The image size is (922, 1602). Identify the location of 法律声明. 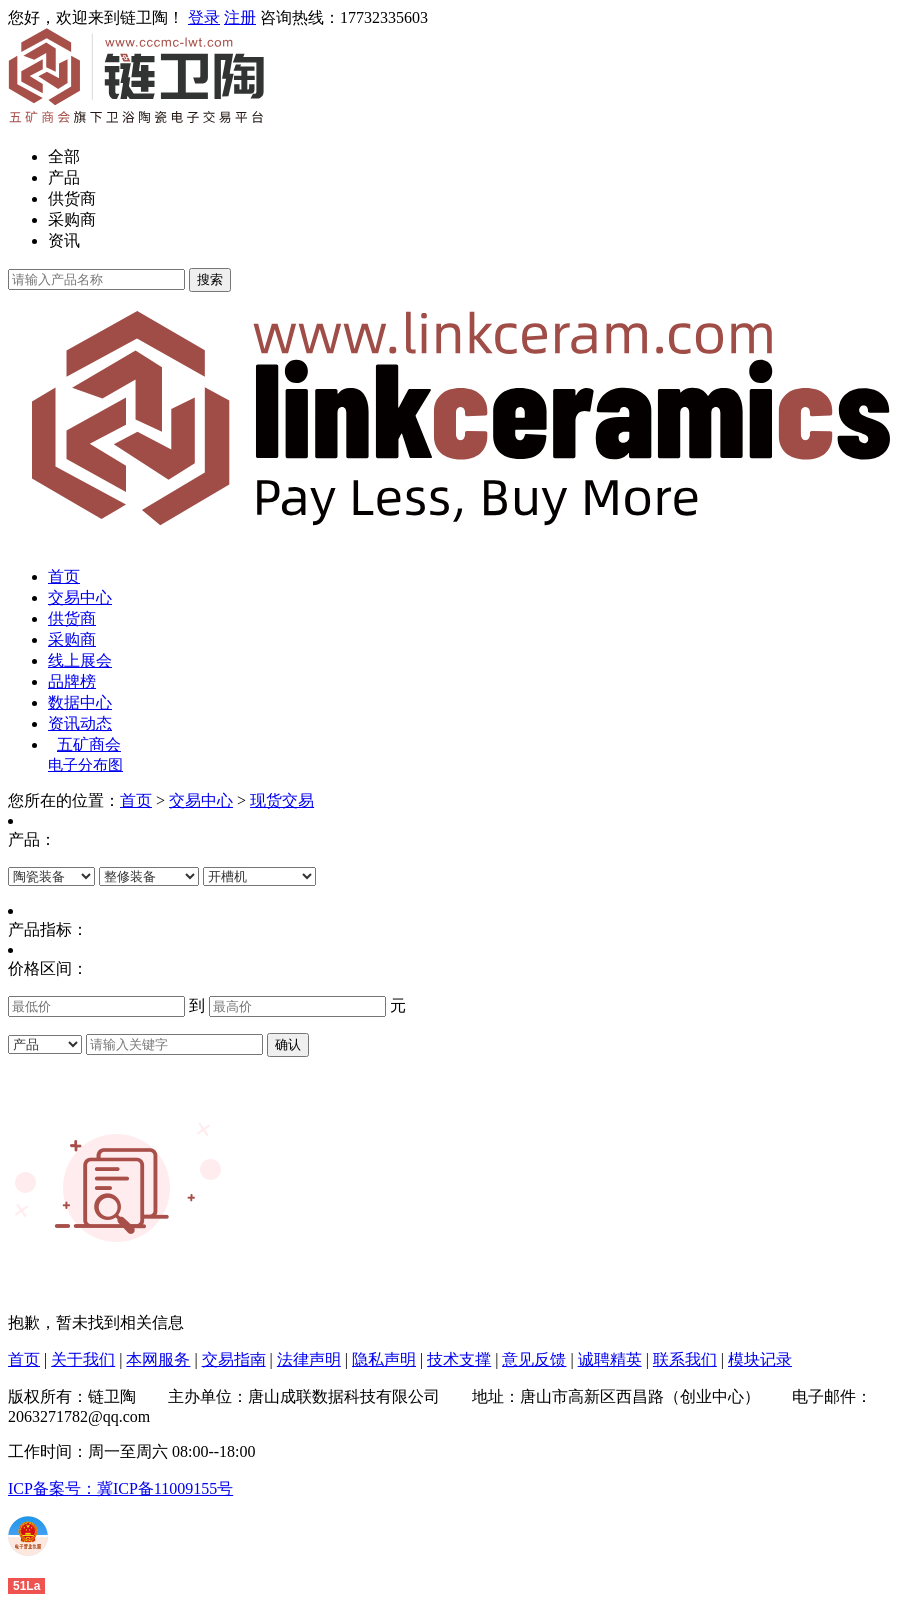
(309, 1359).